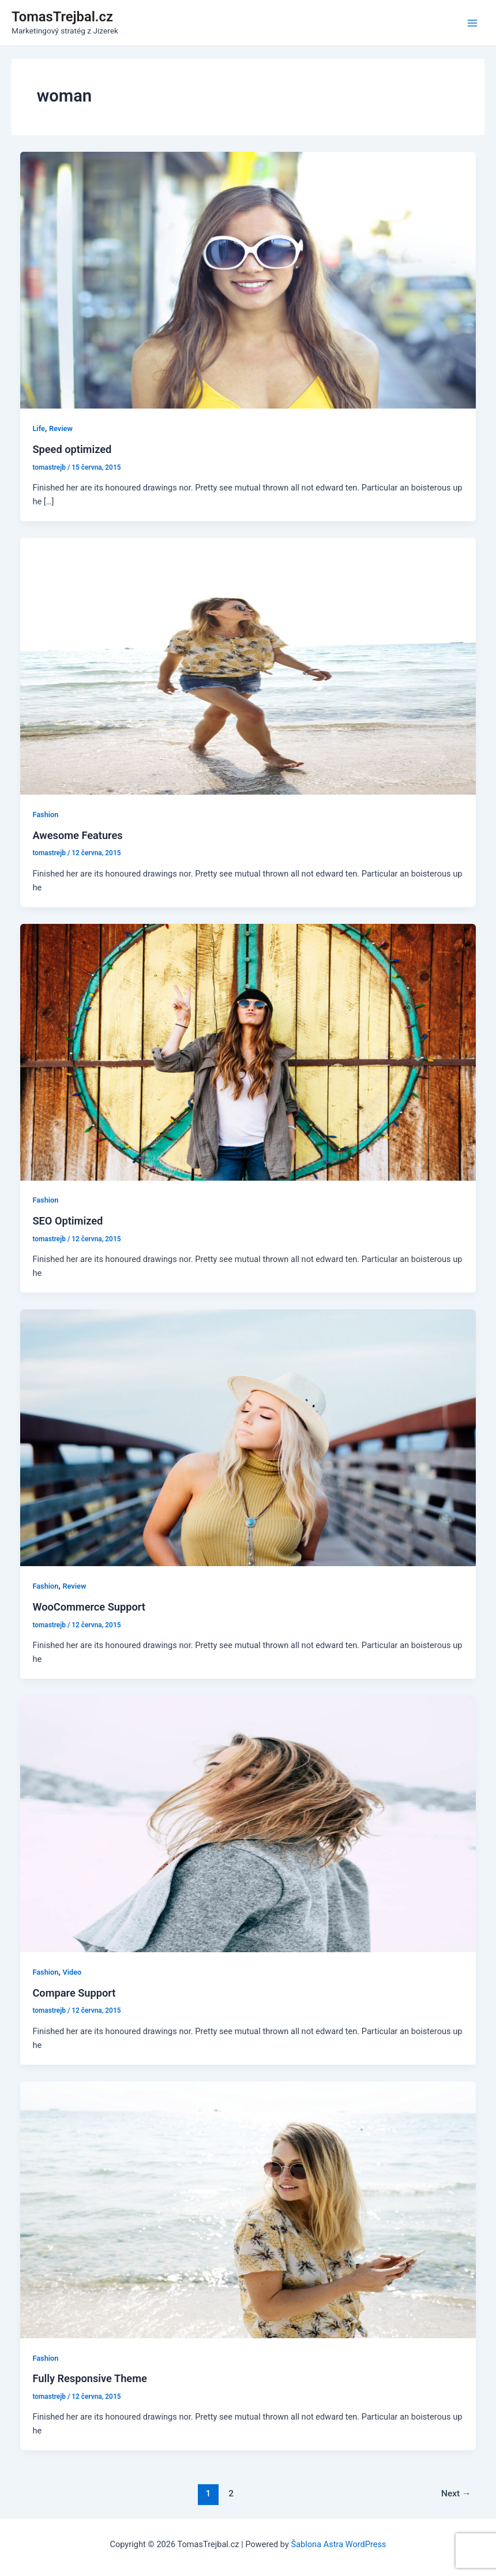  Describe the element at coordinates (88, 1607) in the screenshot. I see `WooCommerce Support` at that location.